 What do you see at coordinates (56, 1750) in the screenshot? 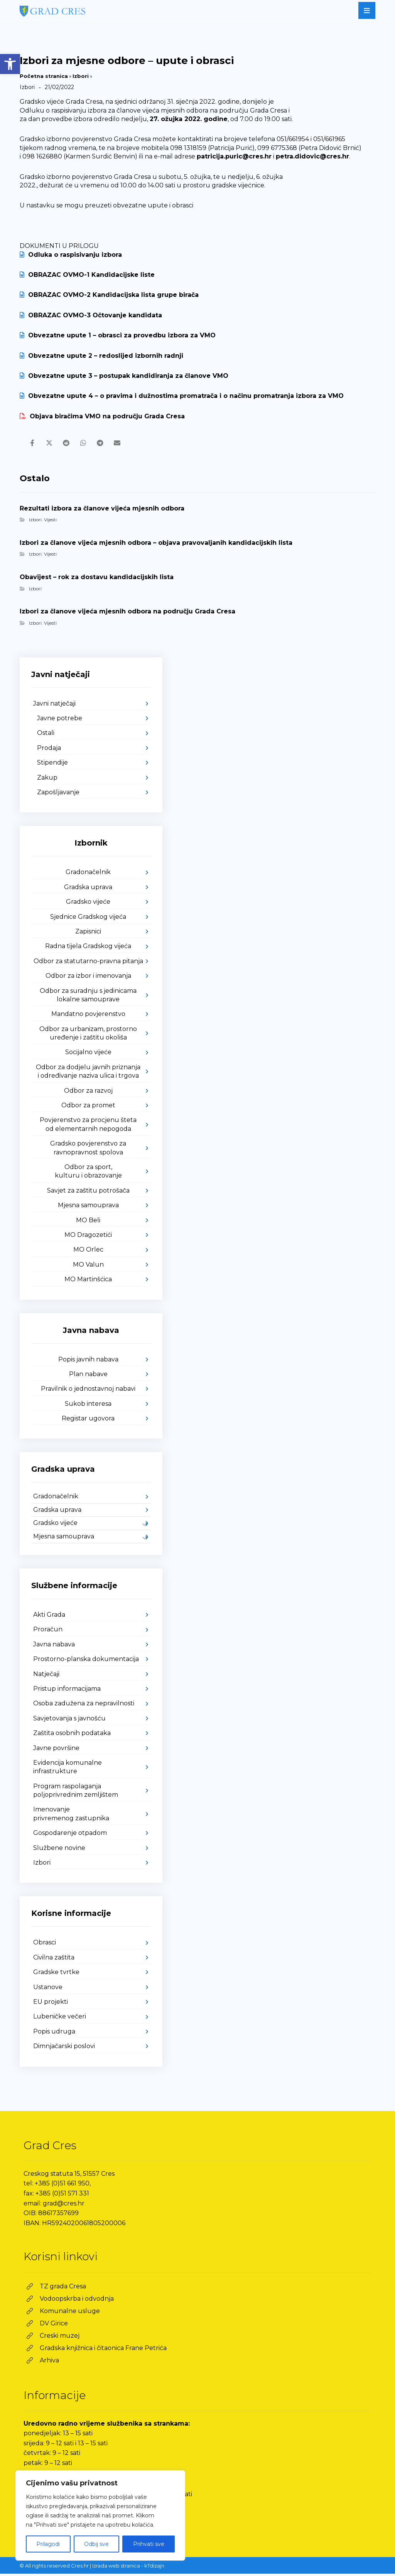
I see `Javne površine [link]` at bounding box center [56, 1750].